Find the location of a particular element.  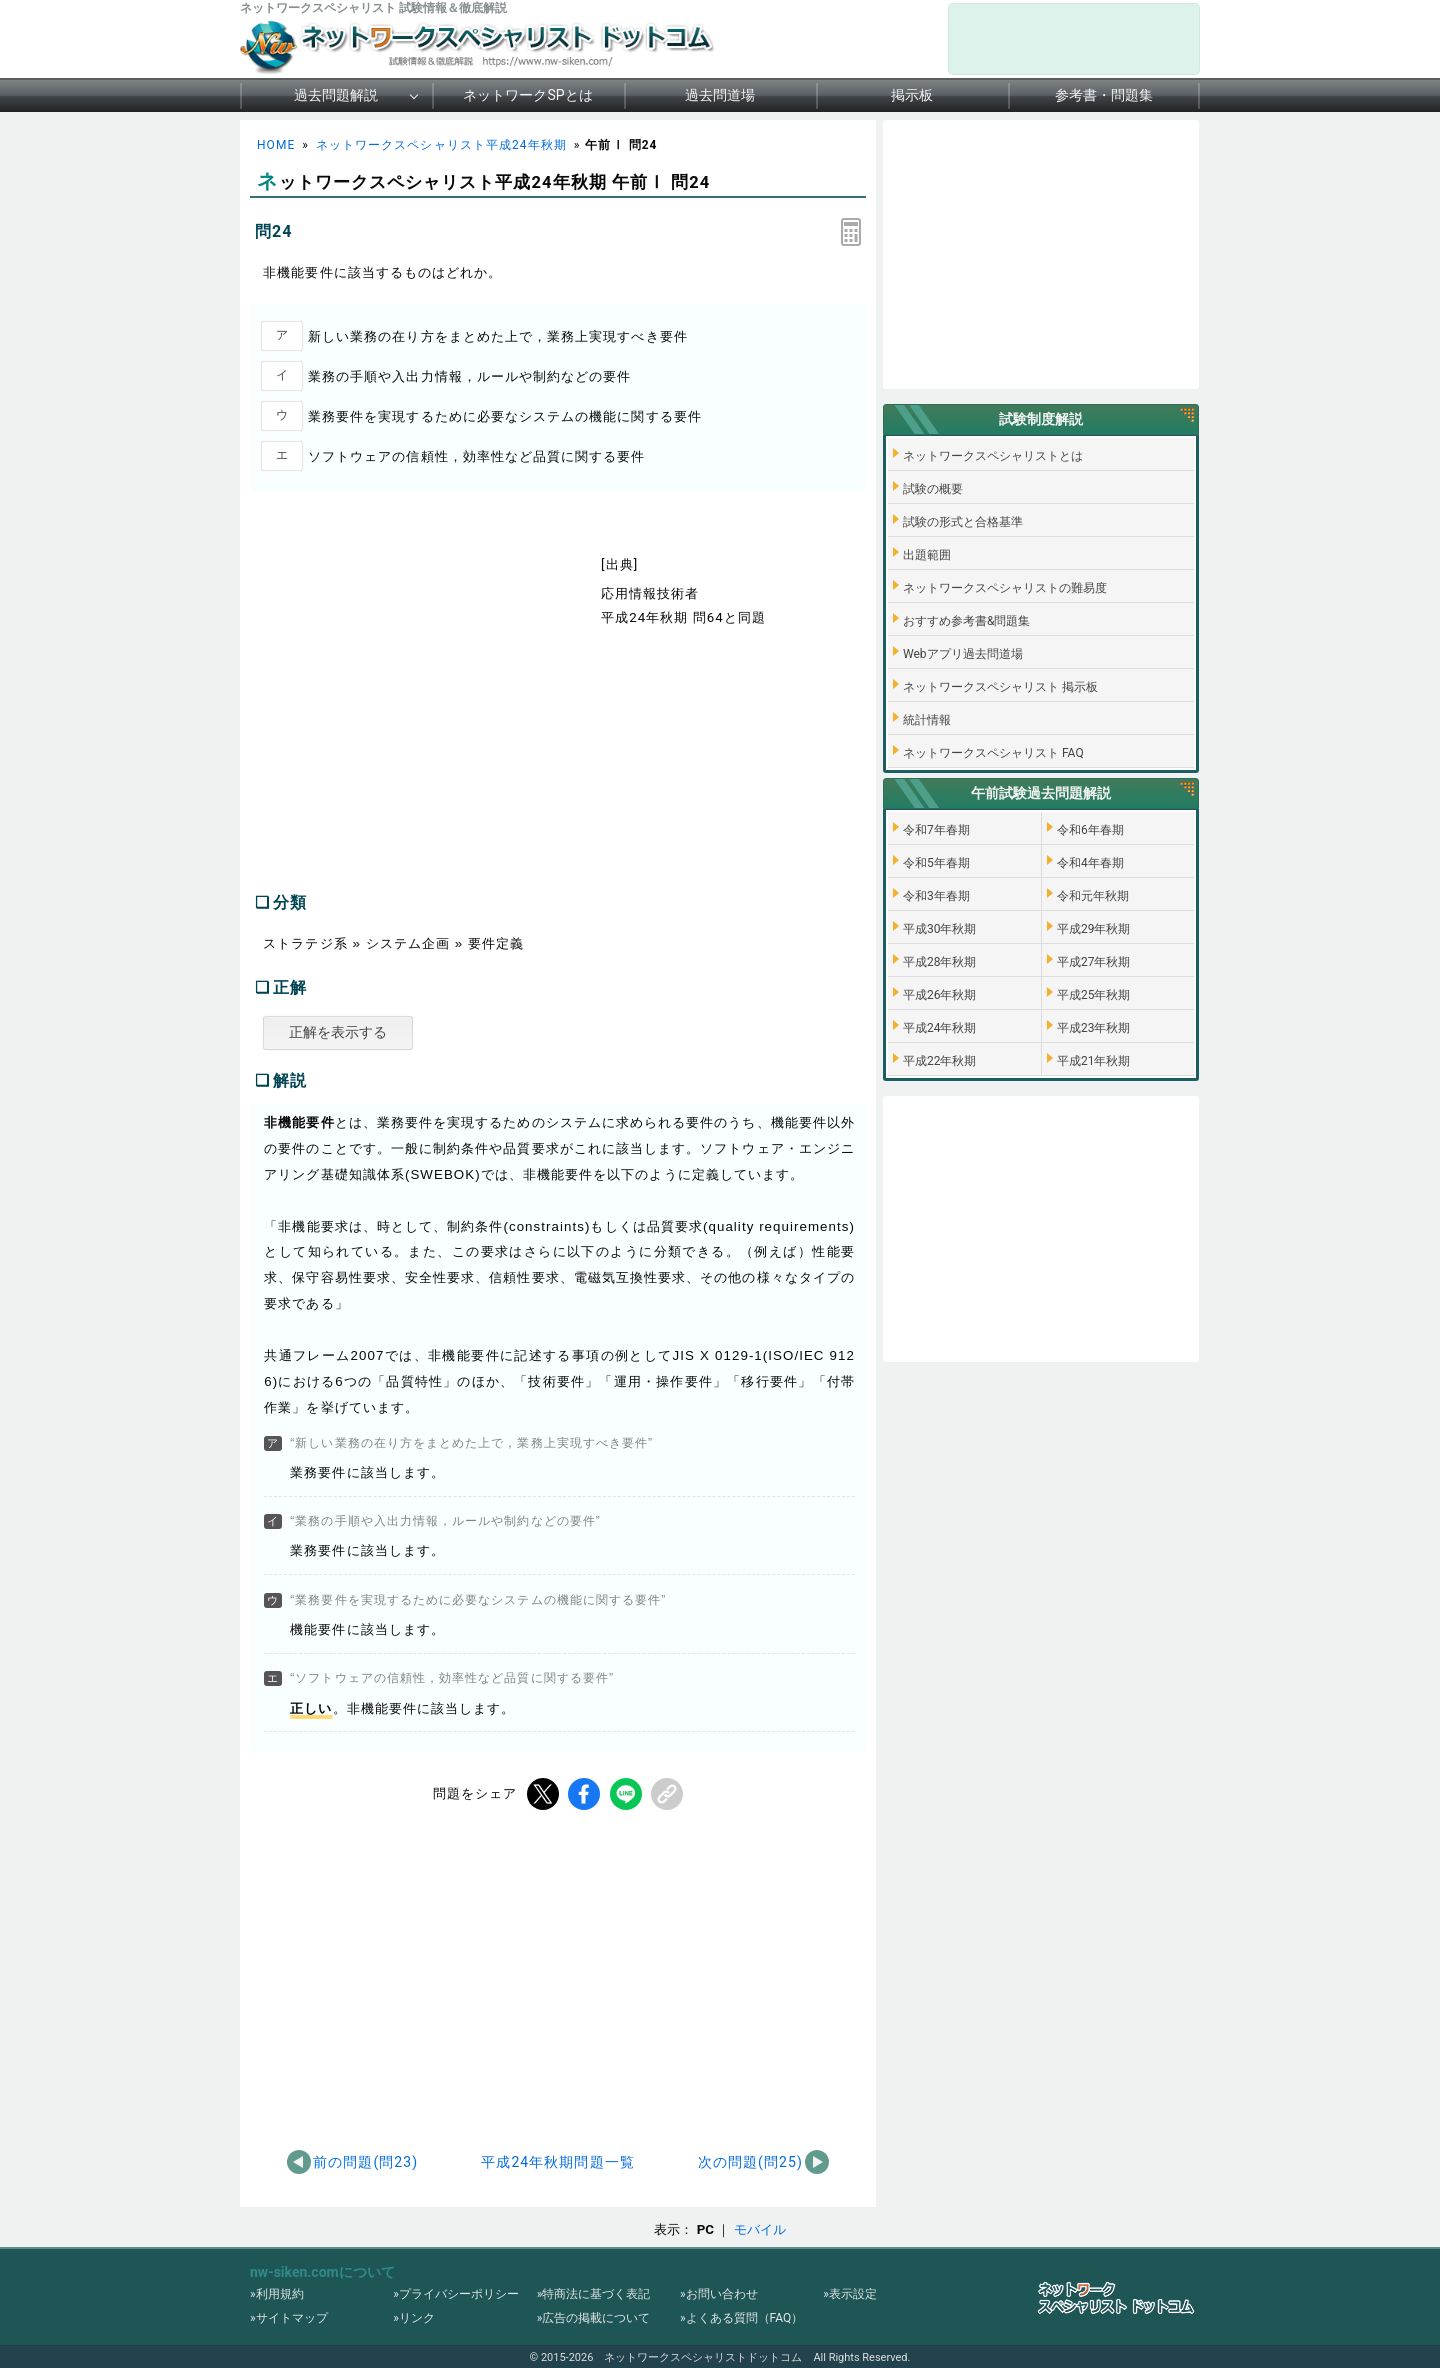

»よくある質問（FAQ） is located at coordinates (741, 2318).